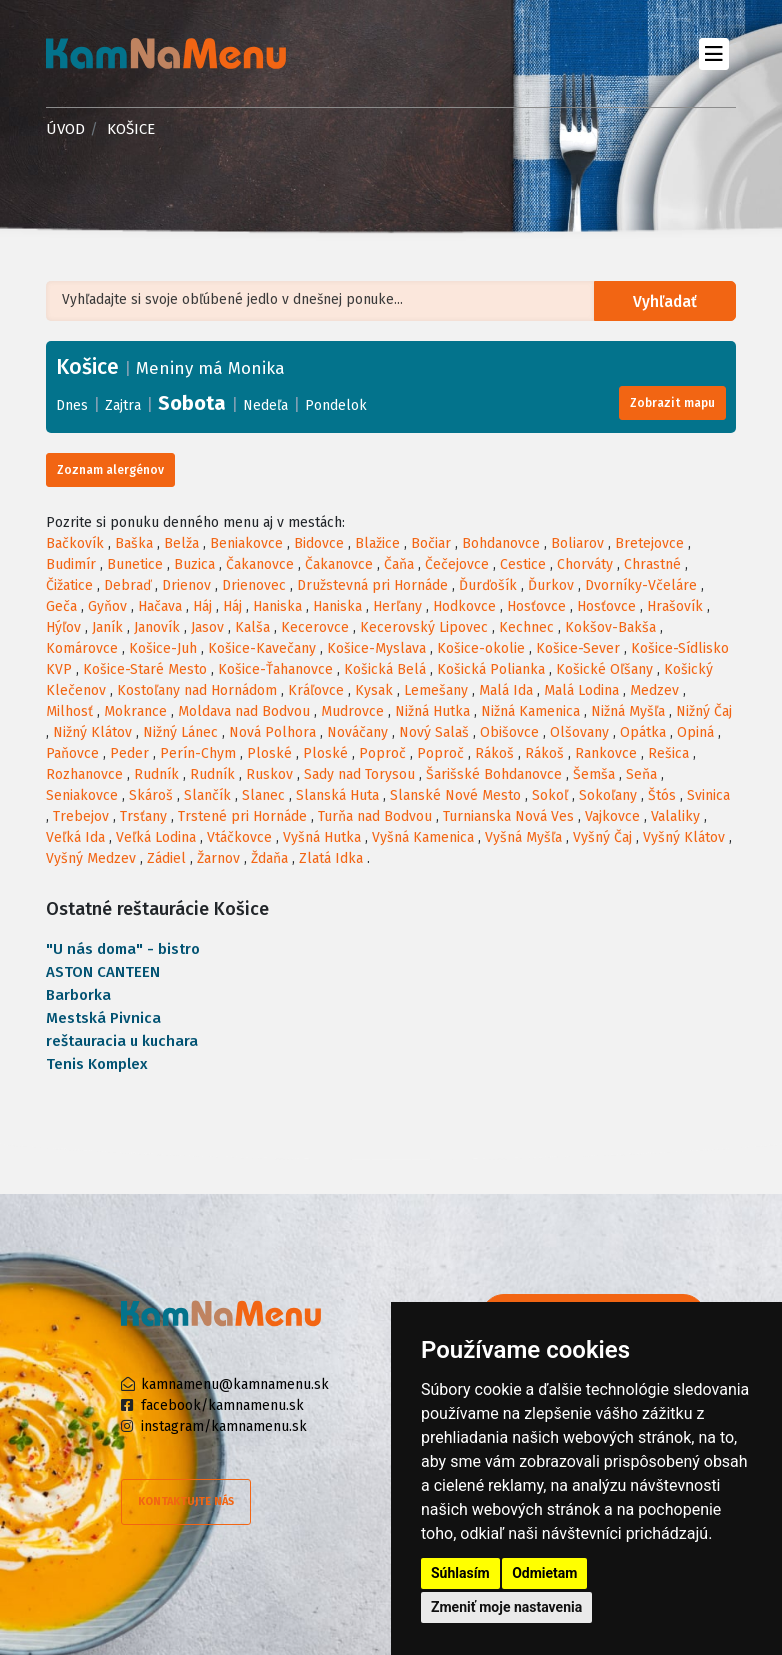  I want to click on Odmietam [button], so click(544, 1573).